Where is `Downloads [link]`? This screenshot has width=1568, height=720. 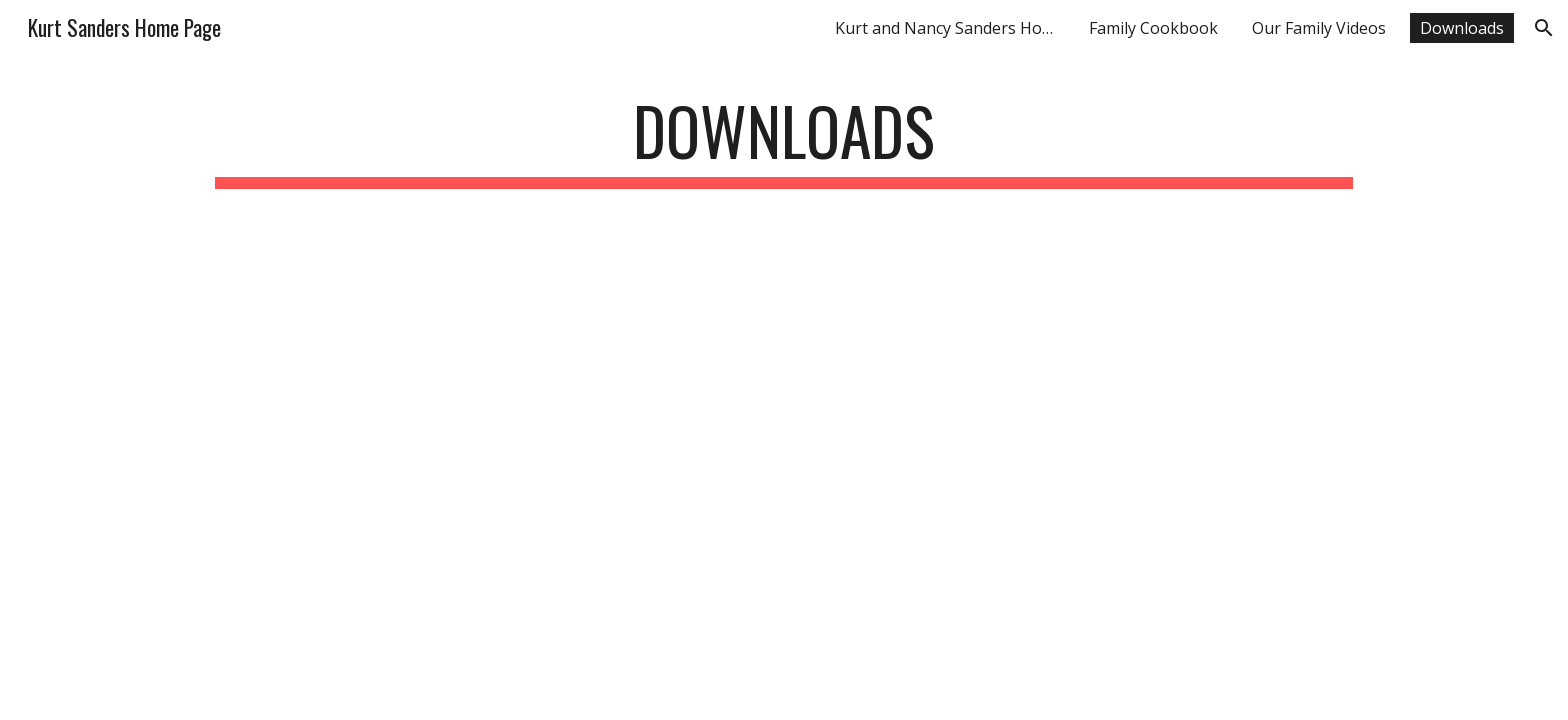 Downloads [link] is located at coordinates (1462, 28).